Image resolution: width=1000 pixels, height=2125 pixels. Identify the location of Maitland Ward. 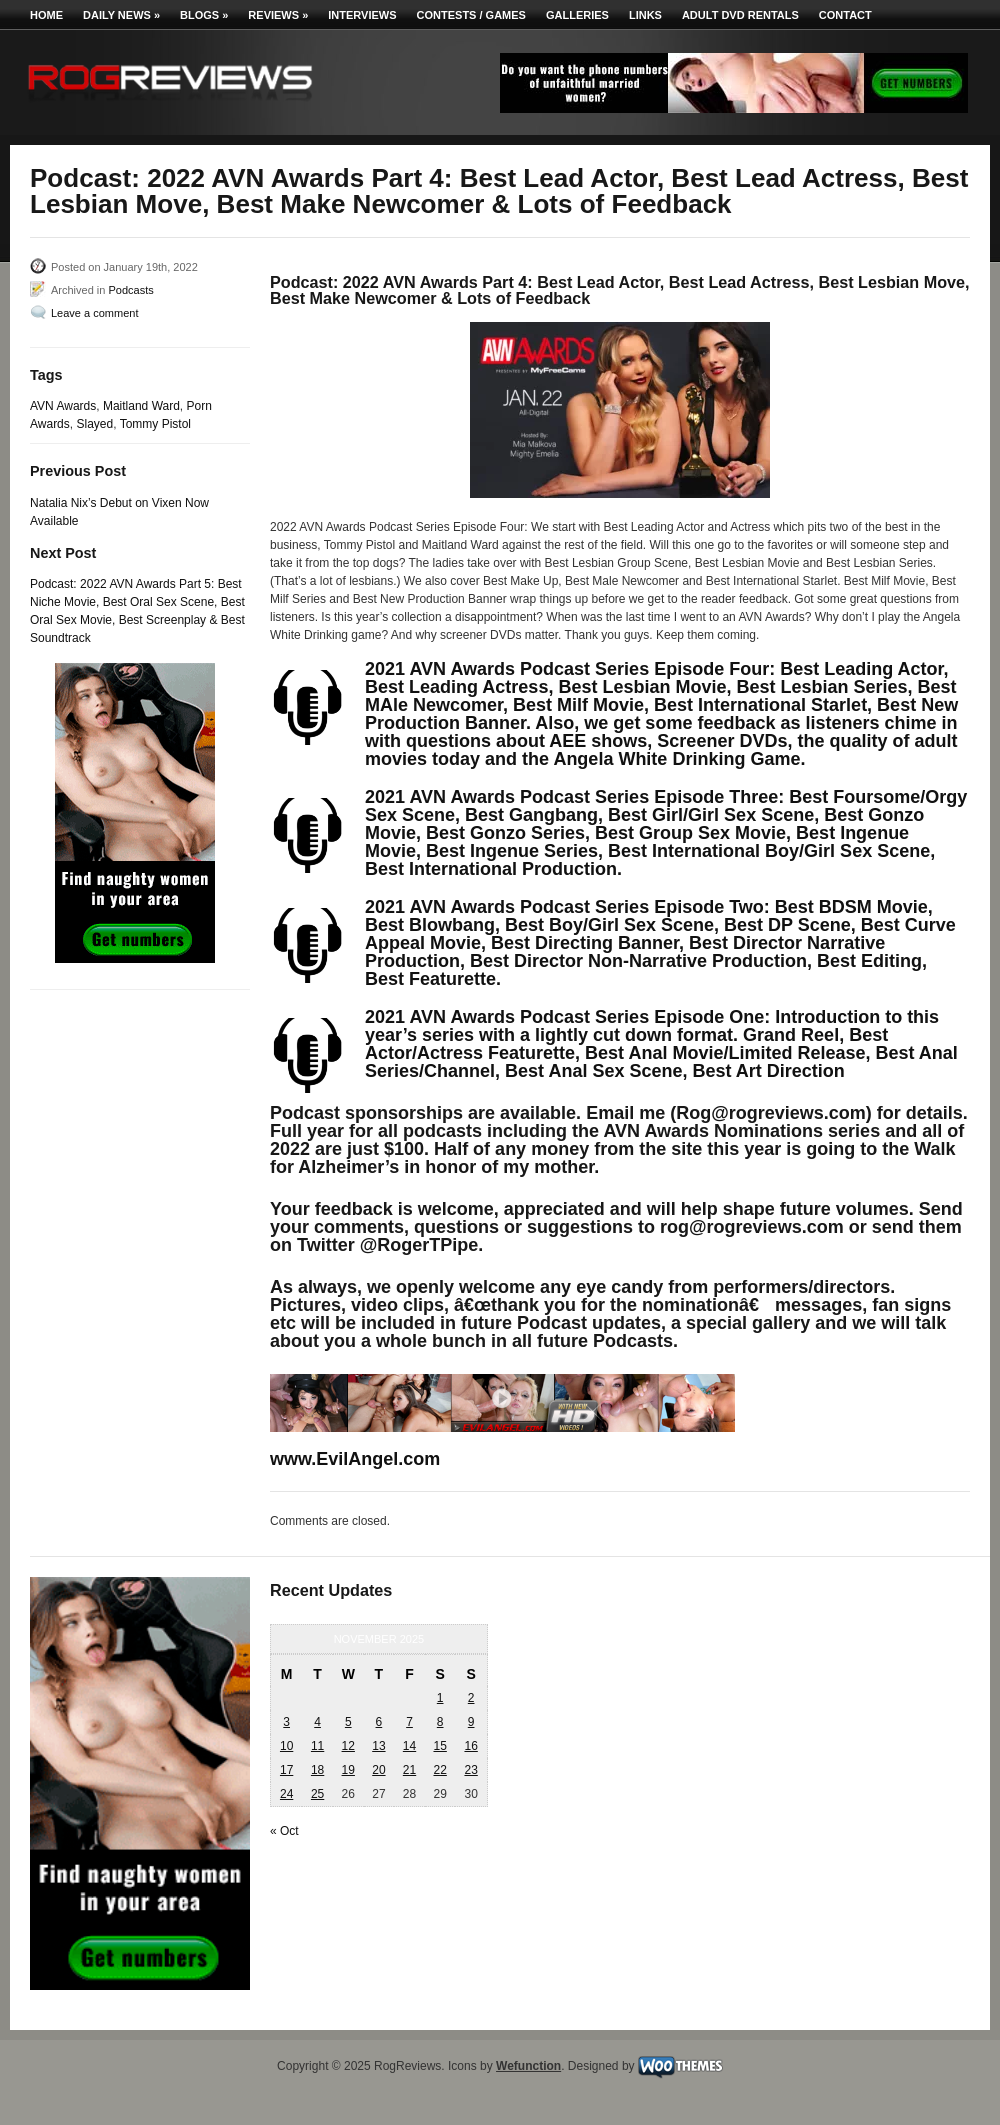
(141, 406).